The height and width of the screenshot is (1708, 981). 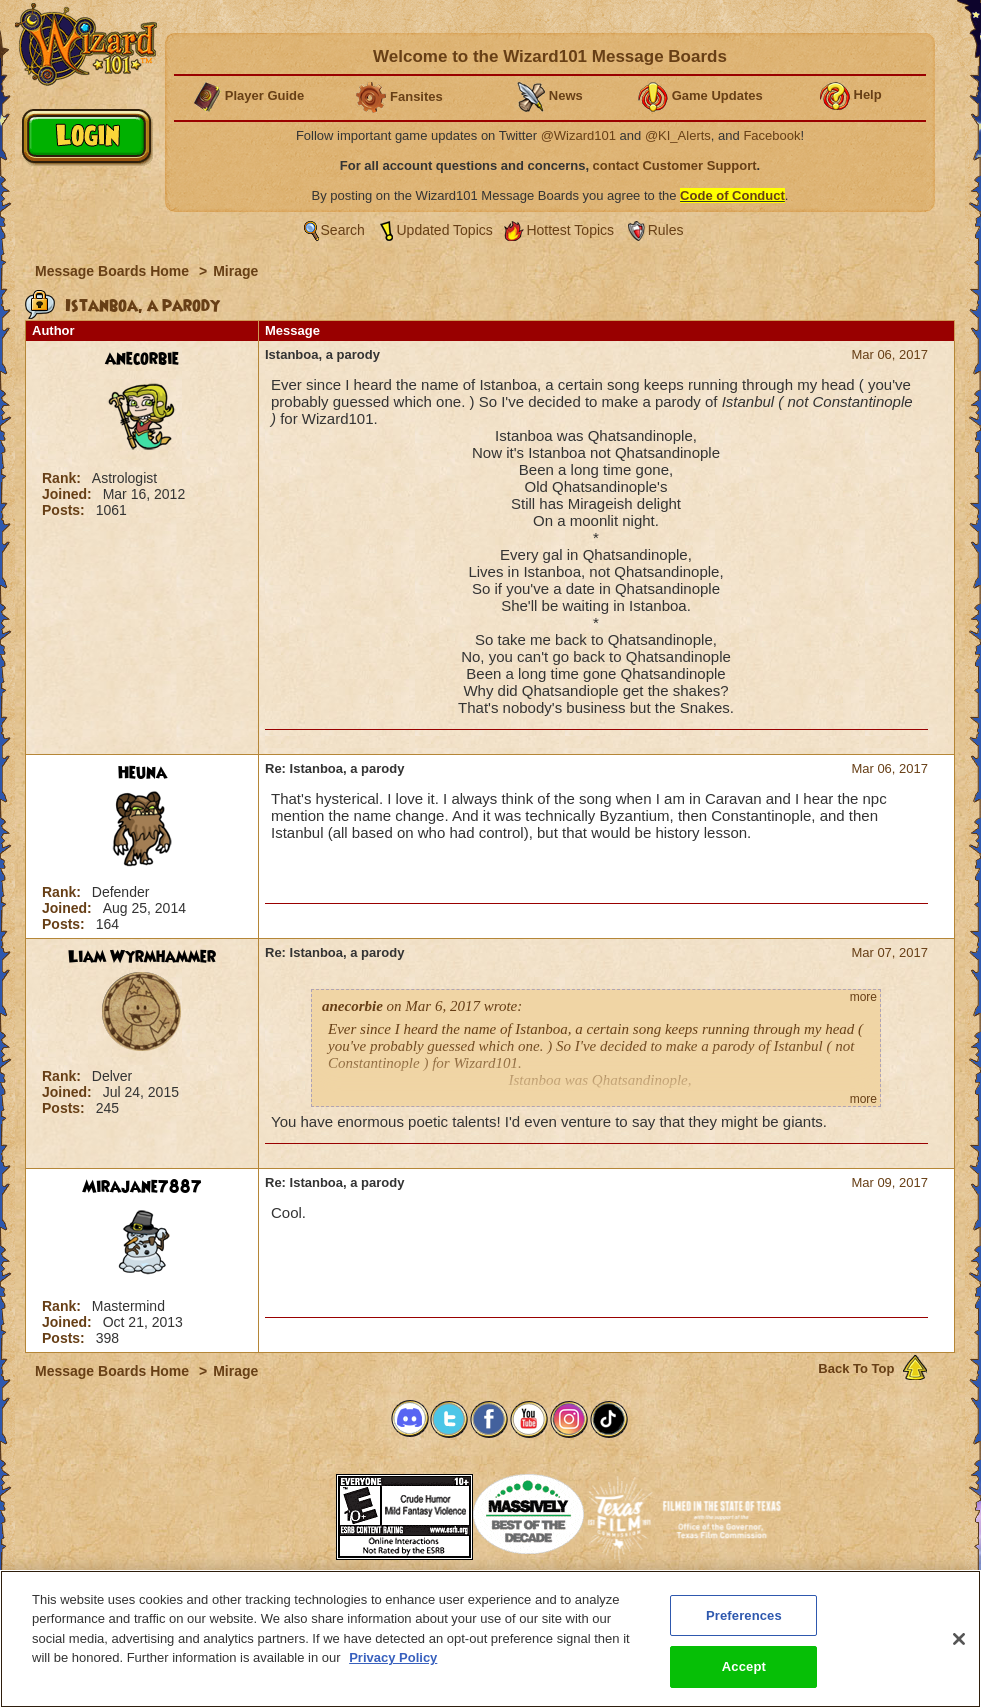 I want to click on [Close], so click(x=959, y=1649).